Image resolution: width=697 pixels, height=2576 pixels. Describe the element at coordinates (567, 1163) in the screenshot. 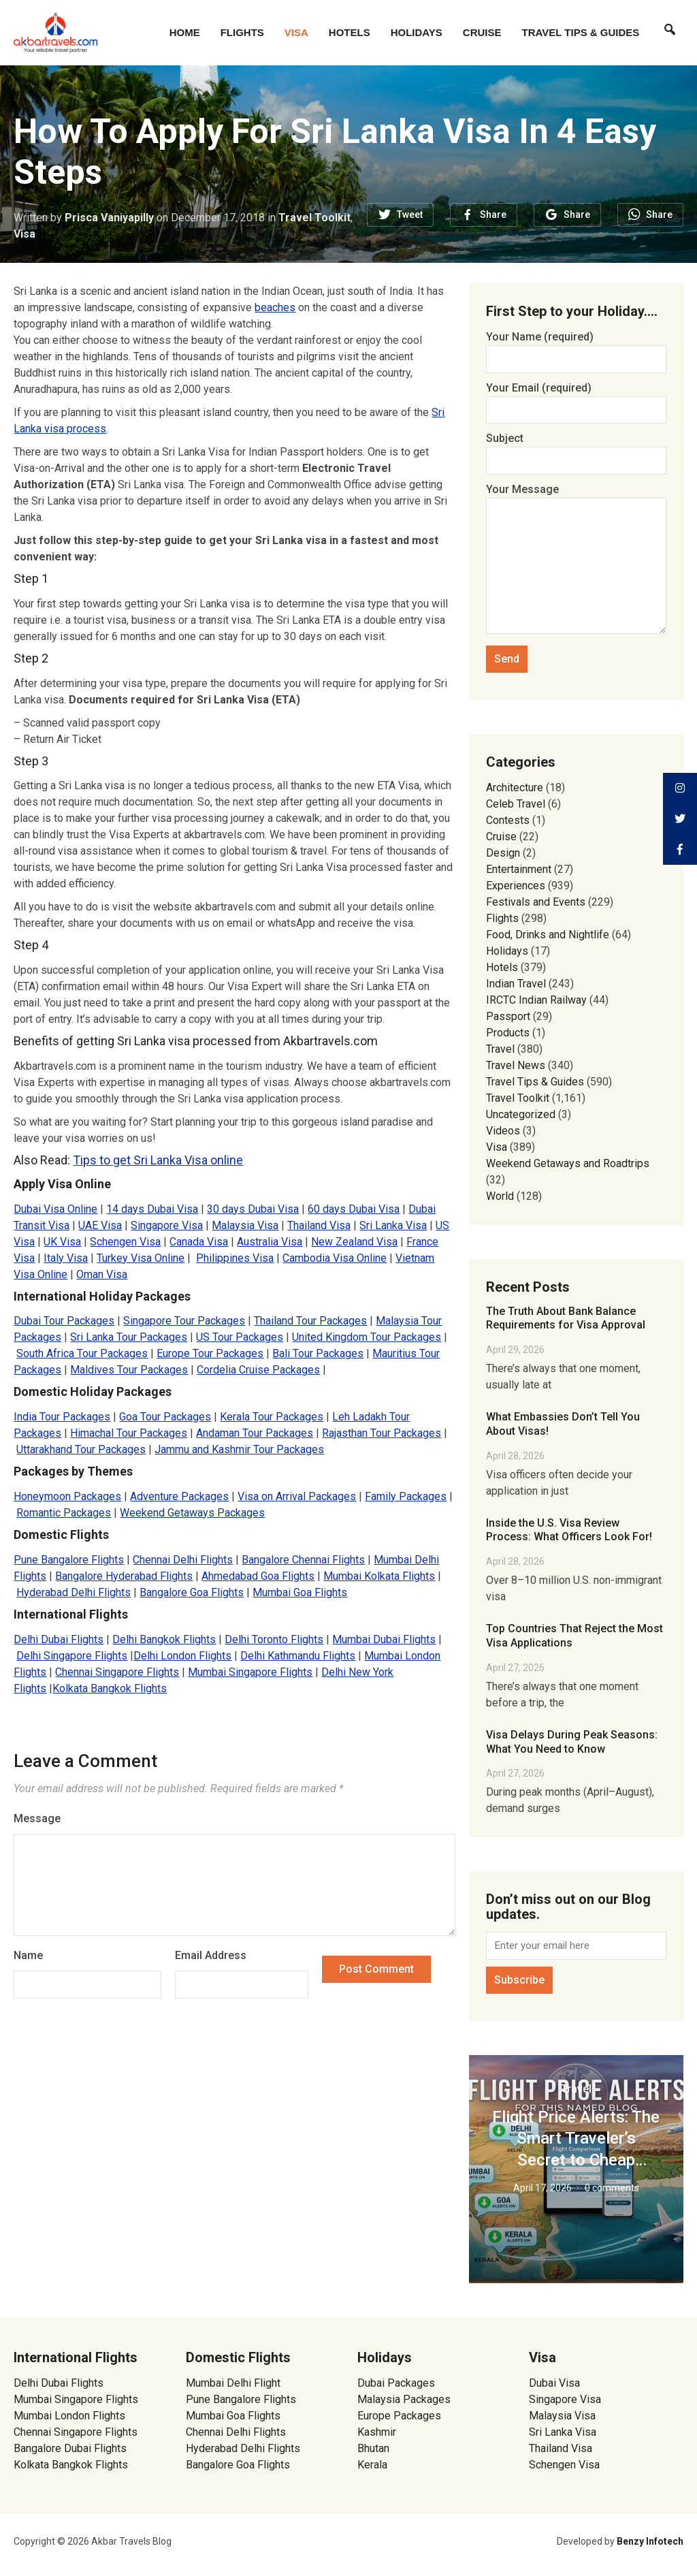

I see `Weekend Getaways and Roadtrips` at that location.